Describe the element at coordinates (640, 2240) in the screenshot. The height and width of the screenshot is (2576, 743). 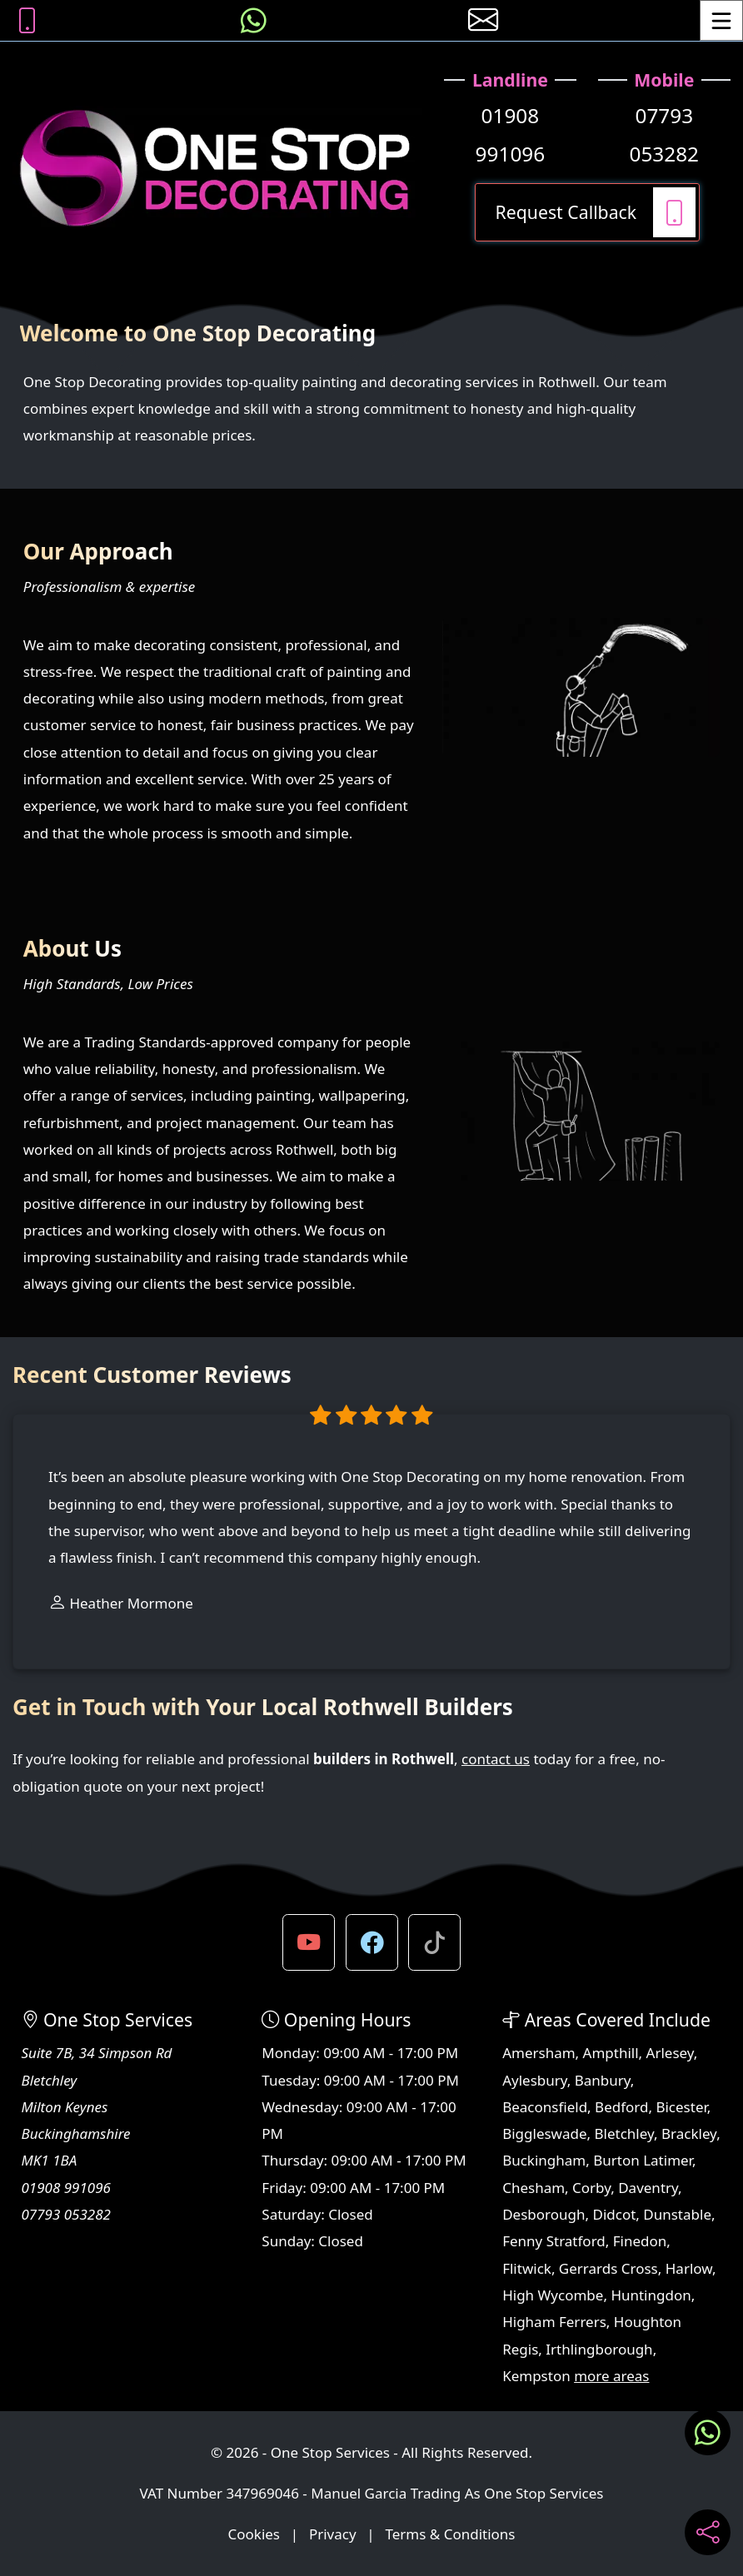
I see `Finedon` at that location.